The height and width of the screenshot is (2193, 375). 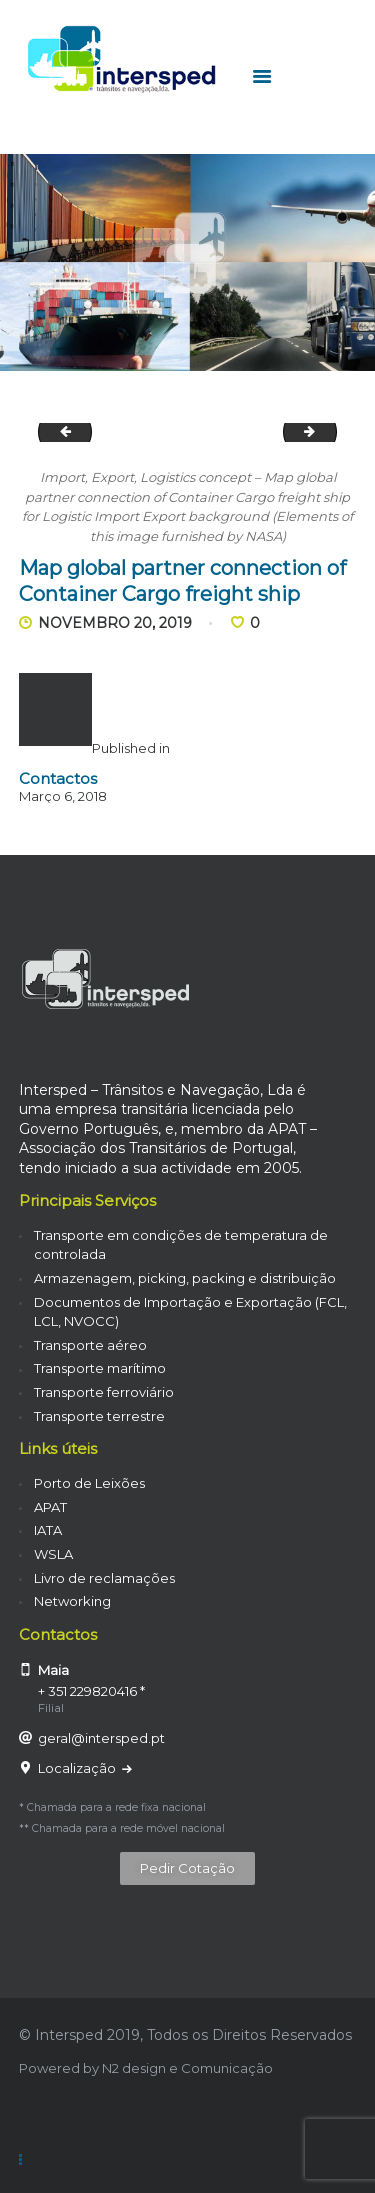 What do you see at coordinates (78, 1768) in the screenshot?
I see `Localização` at bounding box center [78, 1768].